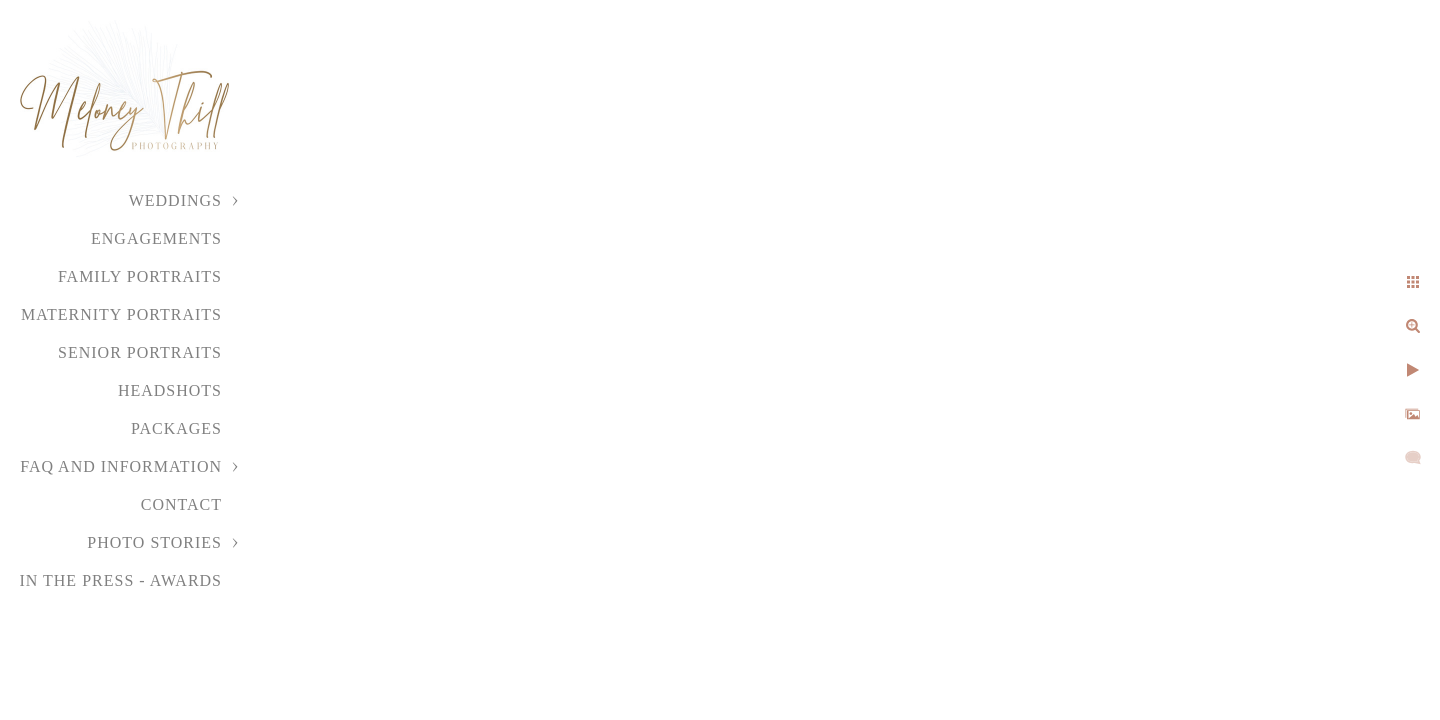  I want to click on Photo Stories, so click(154, 542).